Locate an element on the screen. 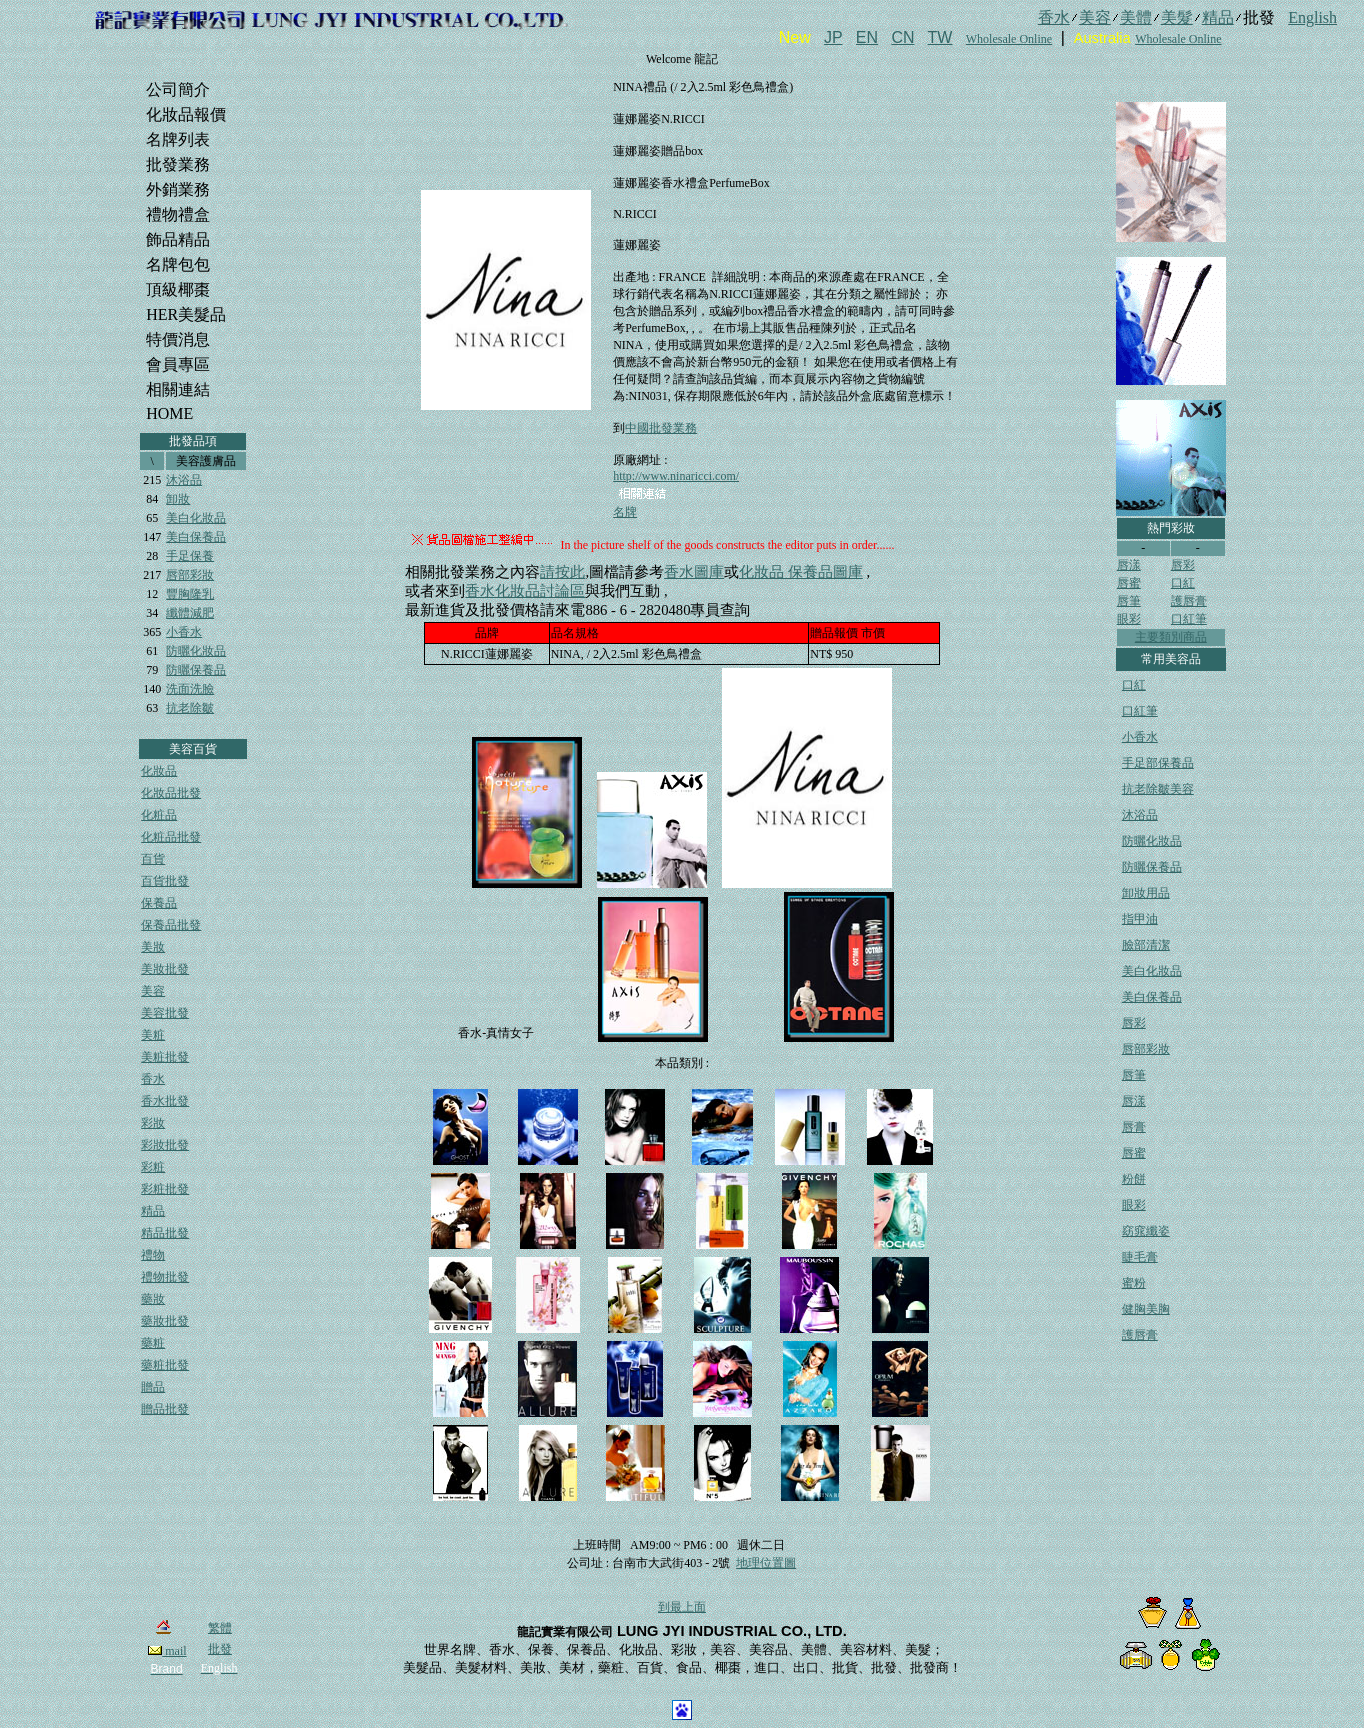 Image resolution: width=1364 pixels, height=1728 pixels. 到最上面 is located at coordinates (682, 1607).